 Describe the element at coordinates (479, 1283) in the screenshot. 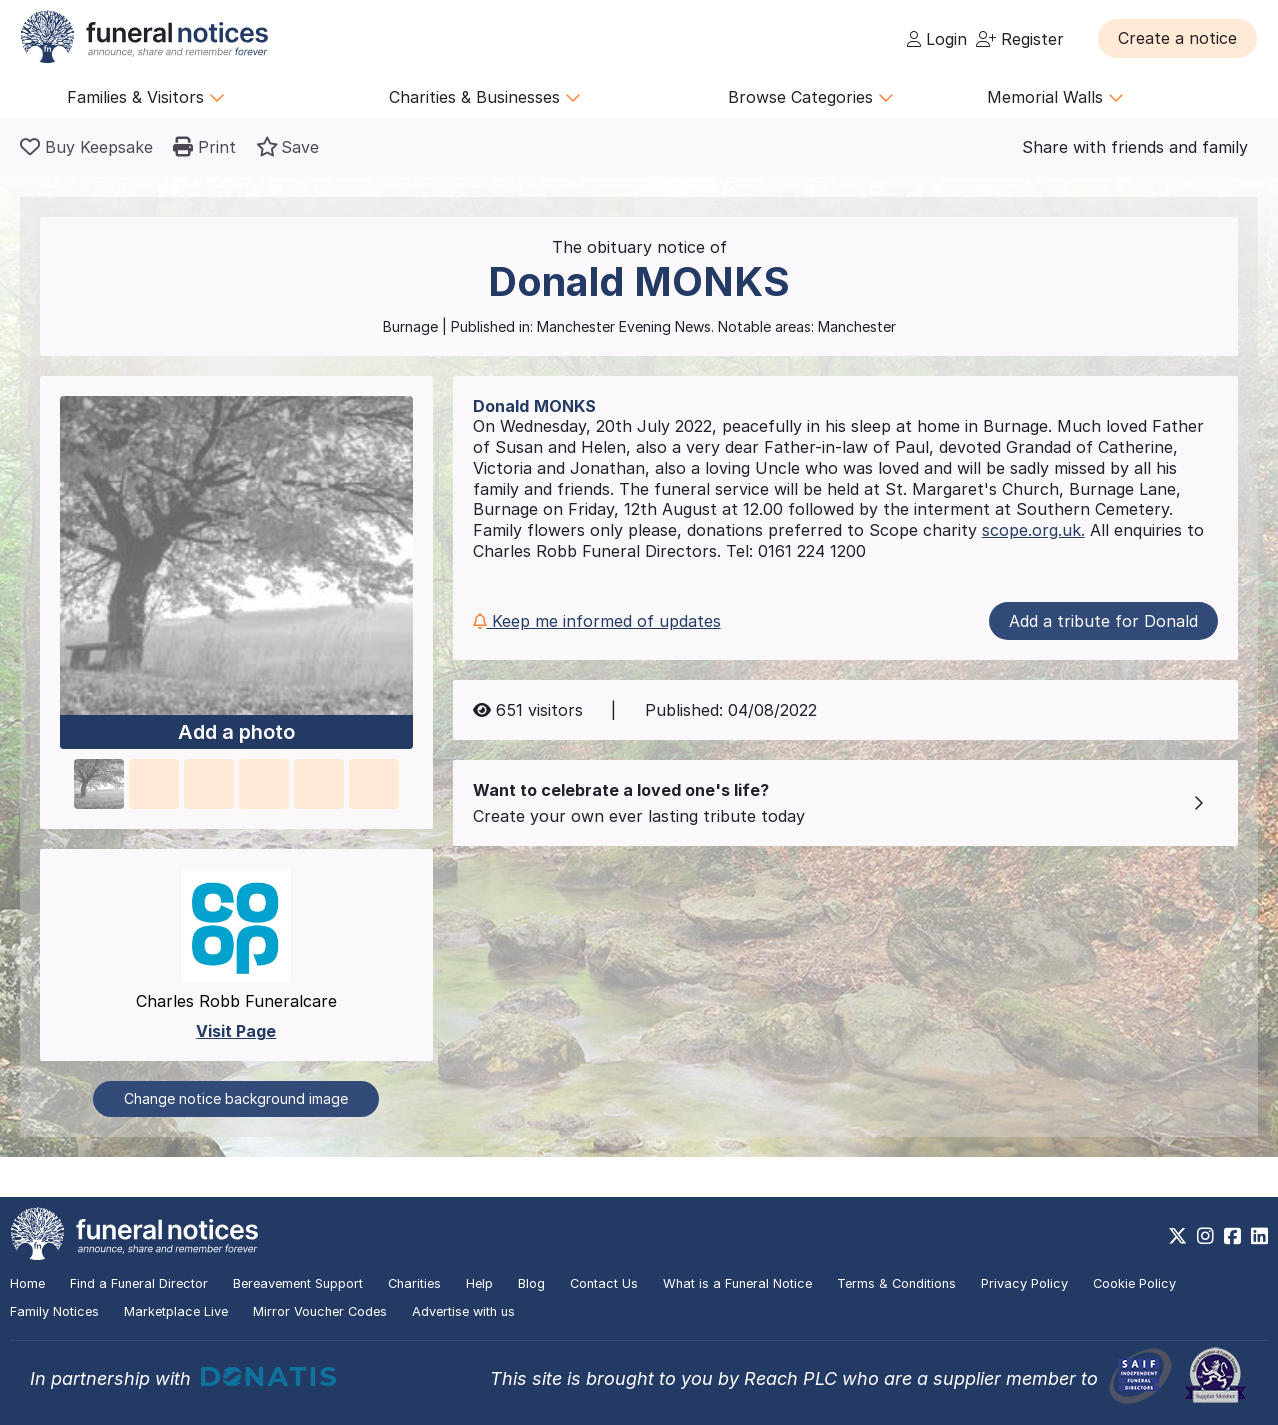

I see `Help` at that location.